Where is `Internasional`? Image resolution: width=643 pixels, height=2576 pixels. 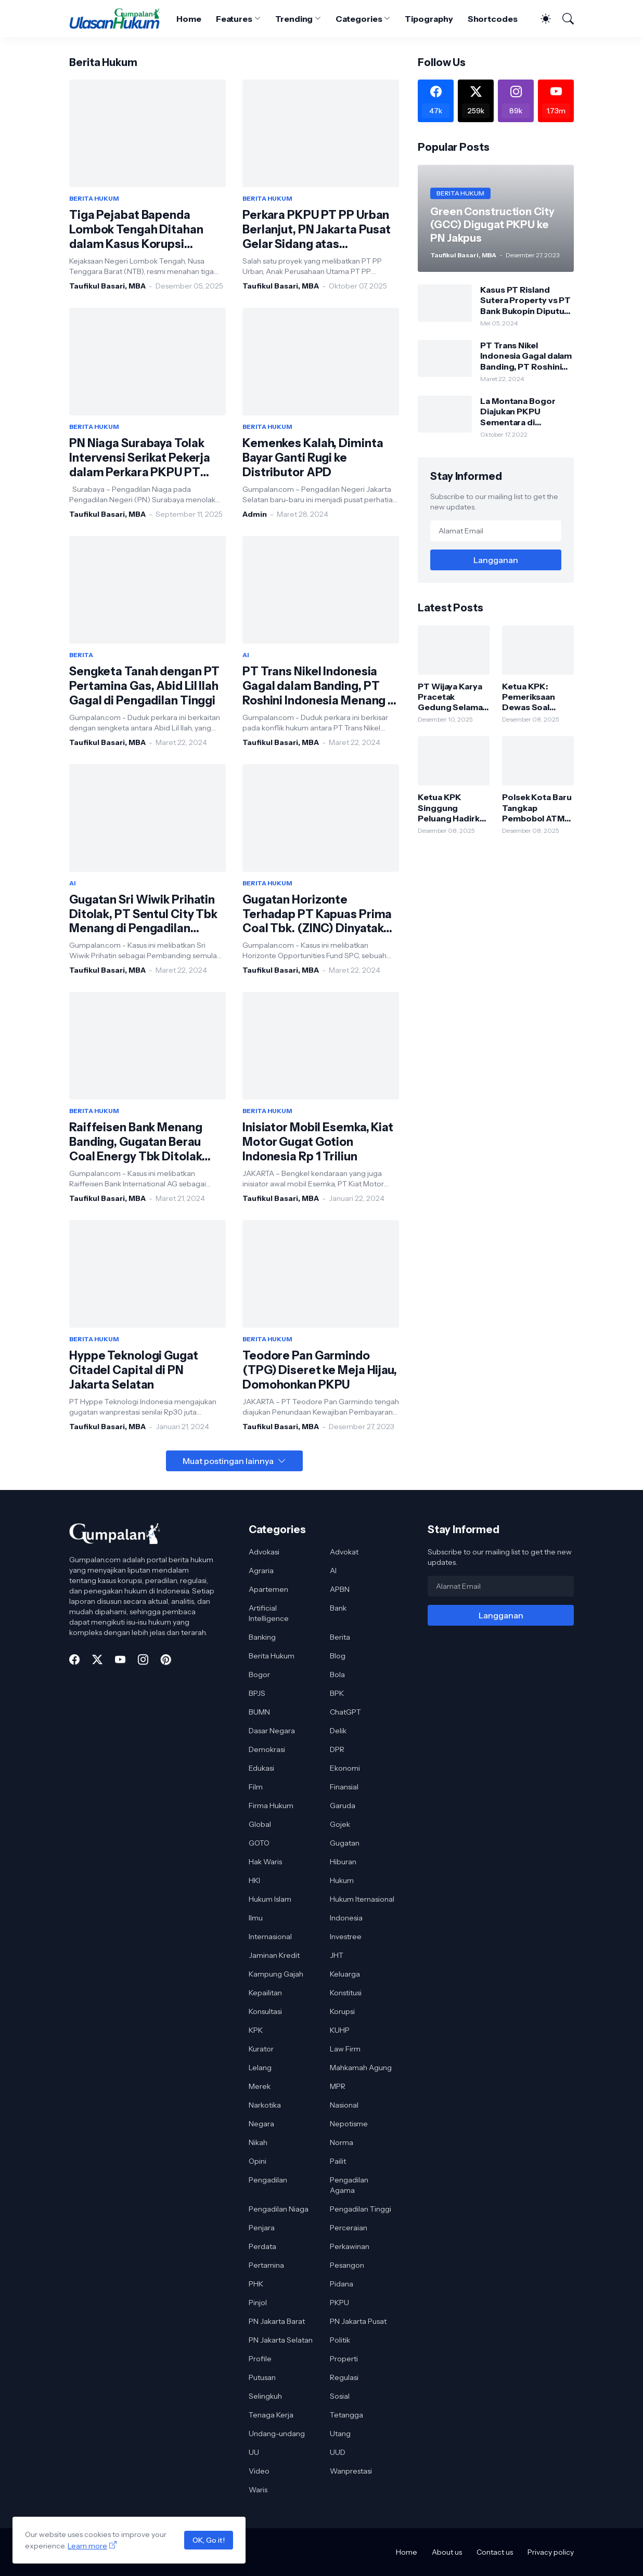 Internasional is located at coordinates (270, 1936).